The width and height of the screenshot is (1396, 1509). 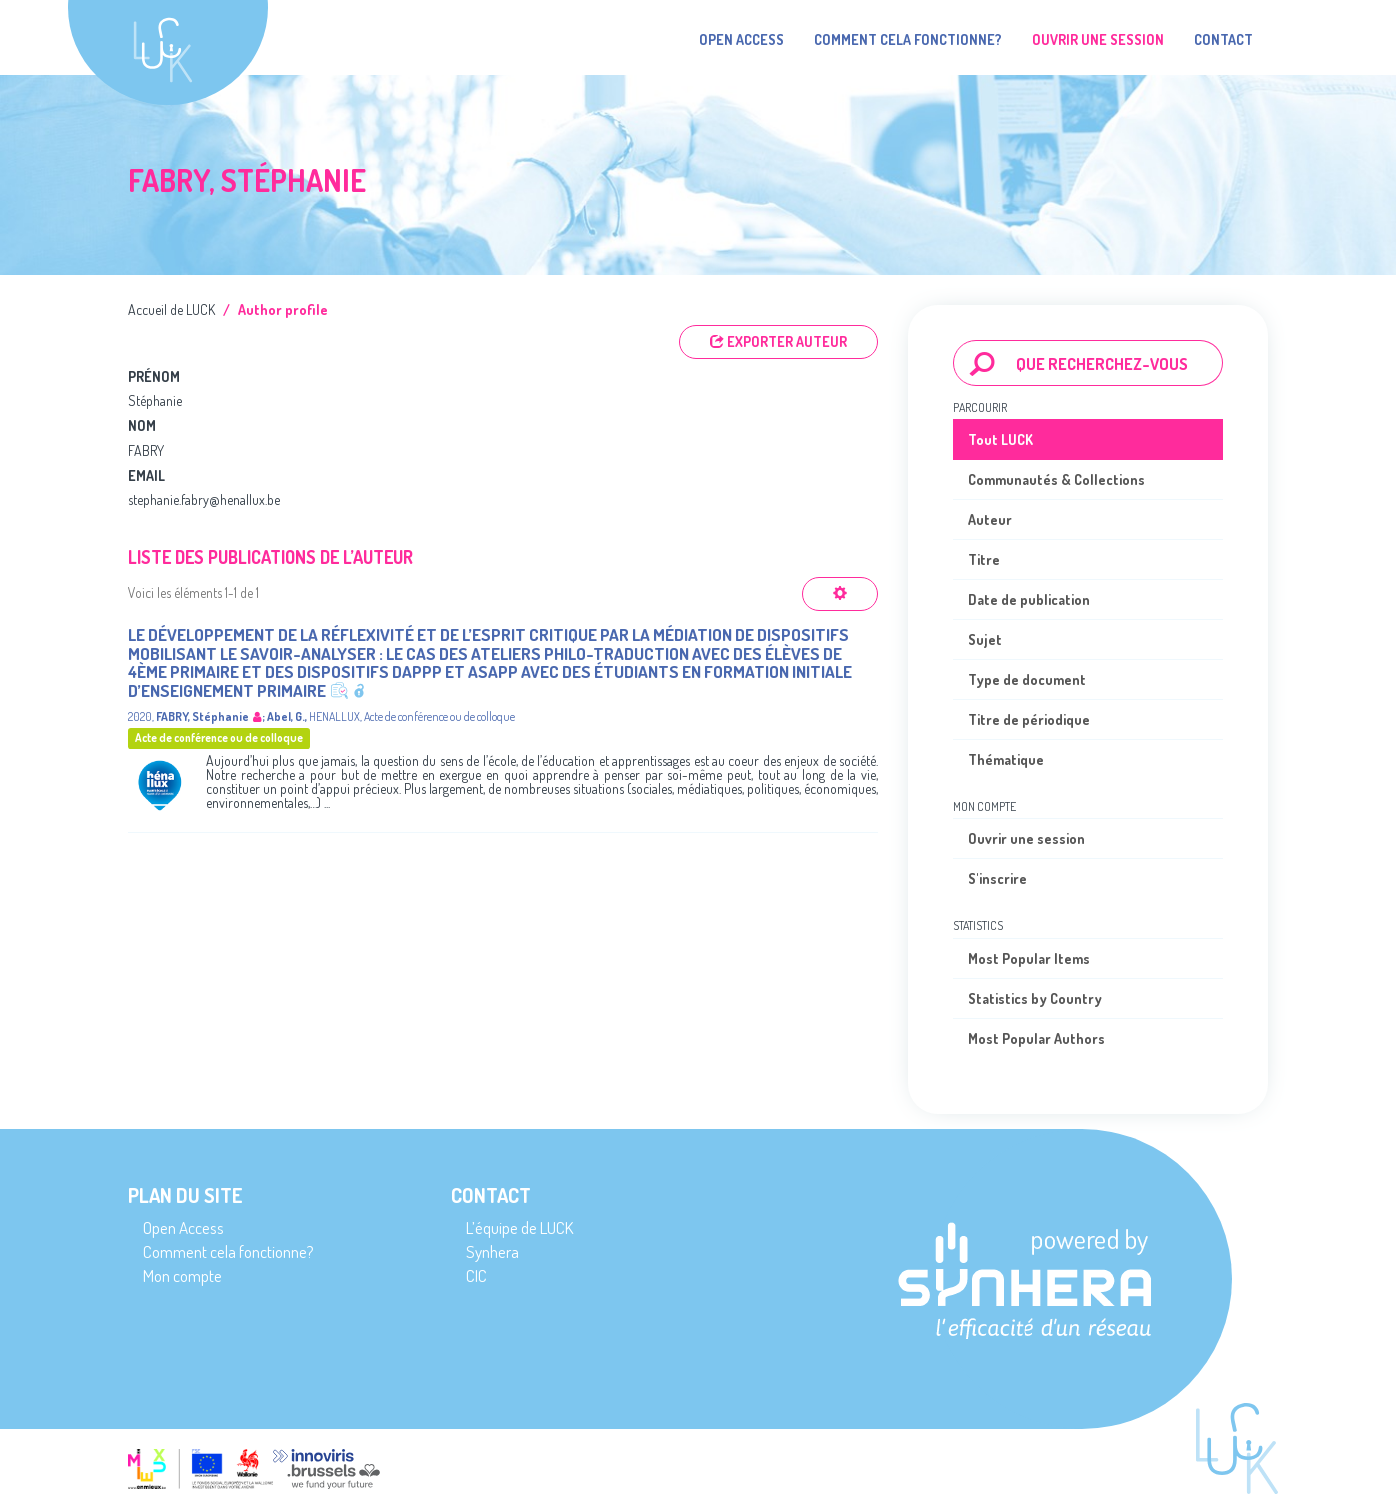 I want to click on Open Access, so click(x=741, y=39).